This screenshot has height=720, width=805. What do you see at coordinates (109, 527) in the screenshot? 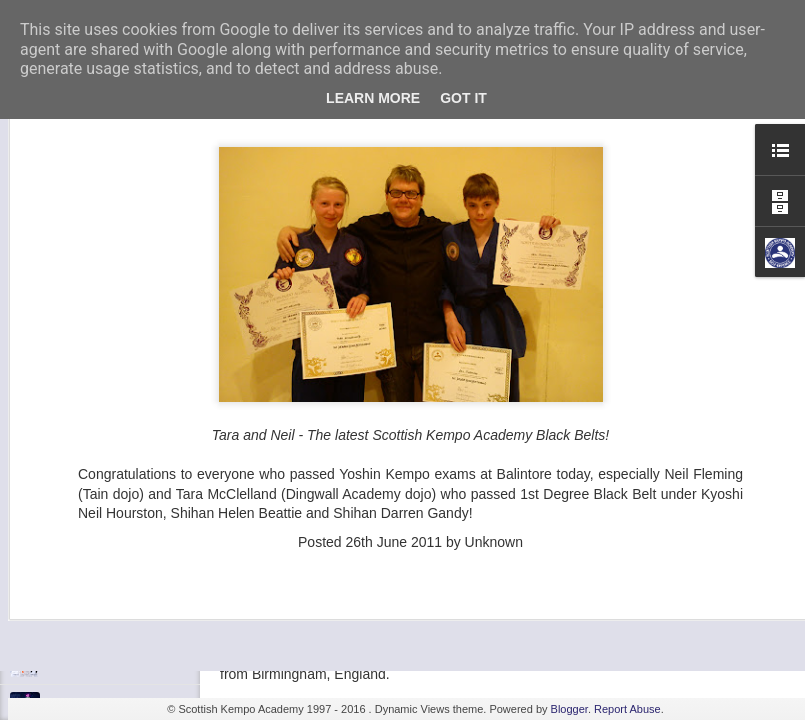
I see `Shaka - Hawaiian Sign` at bounding box center [109, 527].